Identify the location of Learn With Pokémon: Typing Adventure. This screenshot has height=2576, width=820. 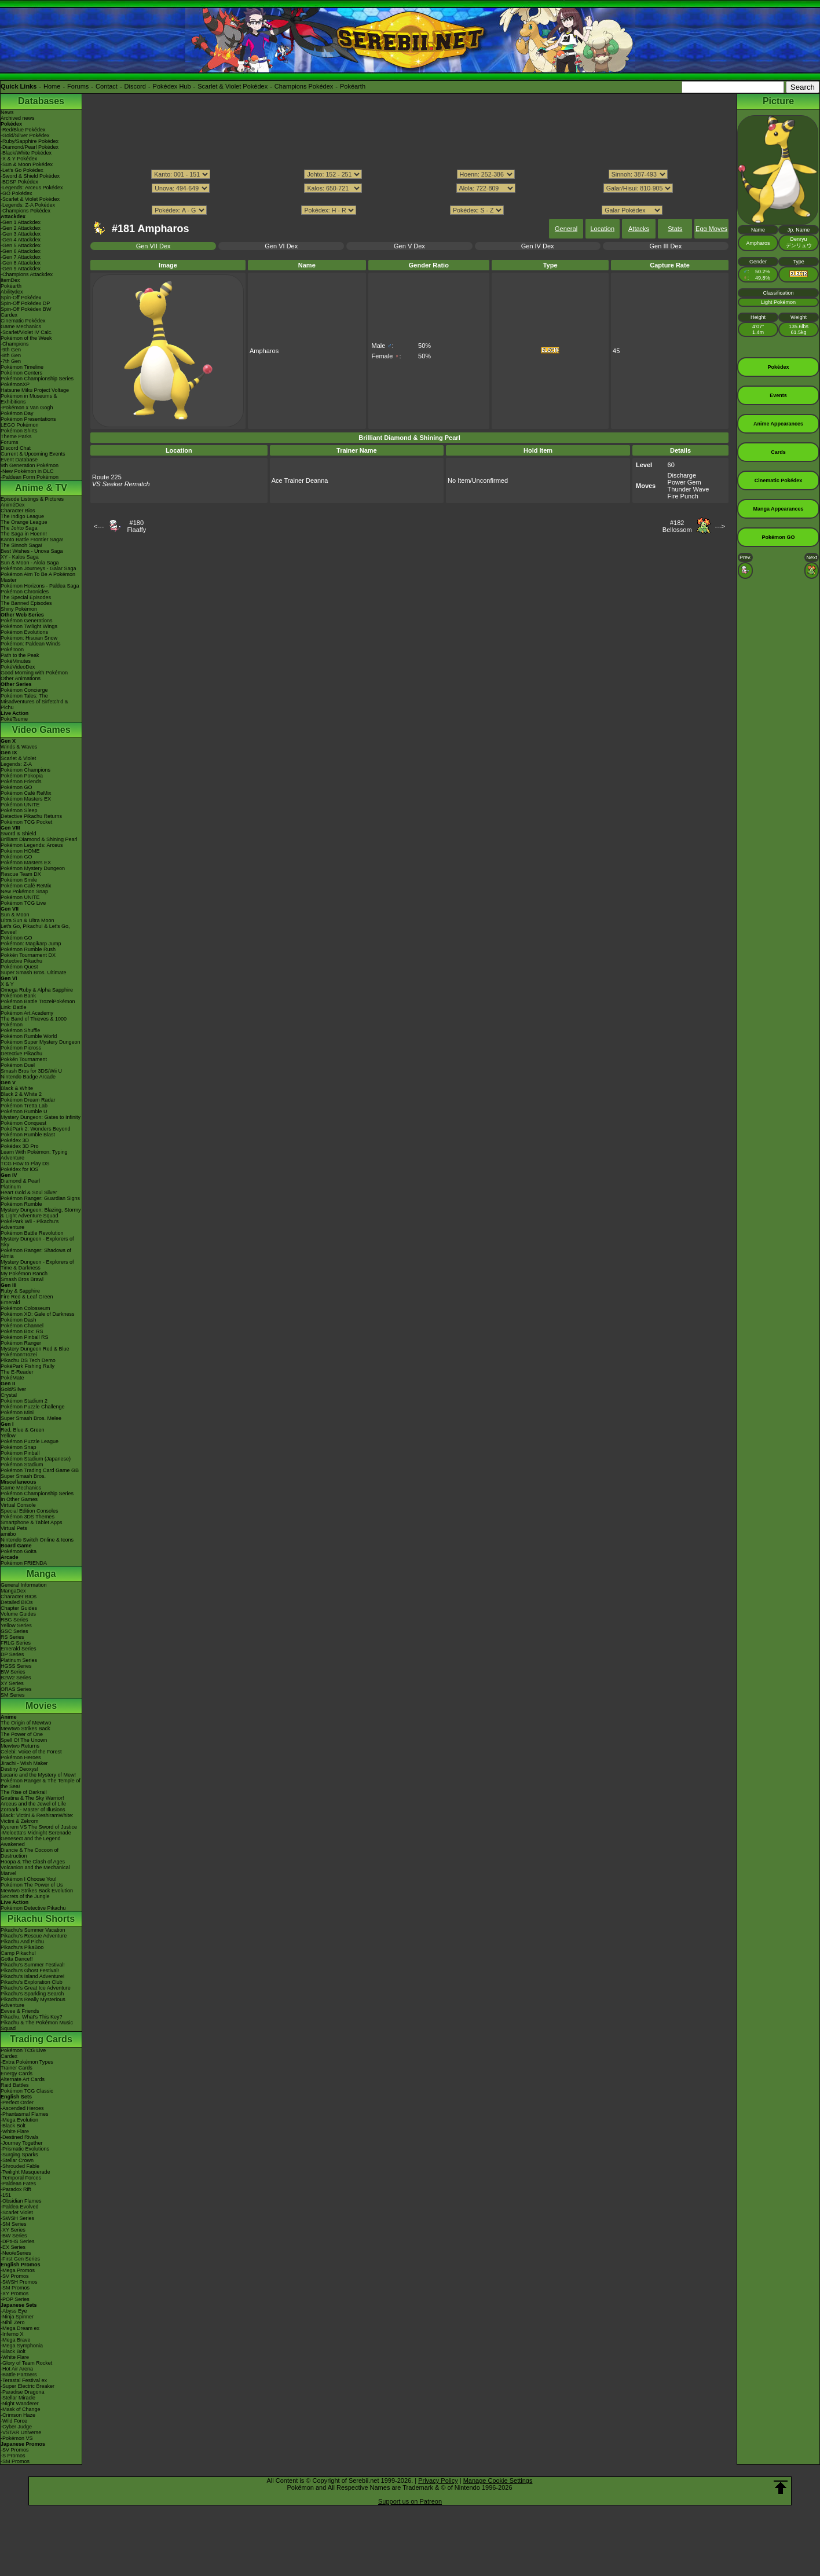
(34, 1155).